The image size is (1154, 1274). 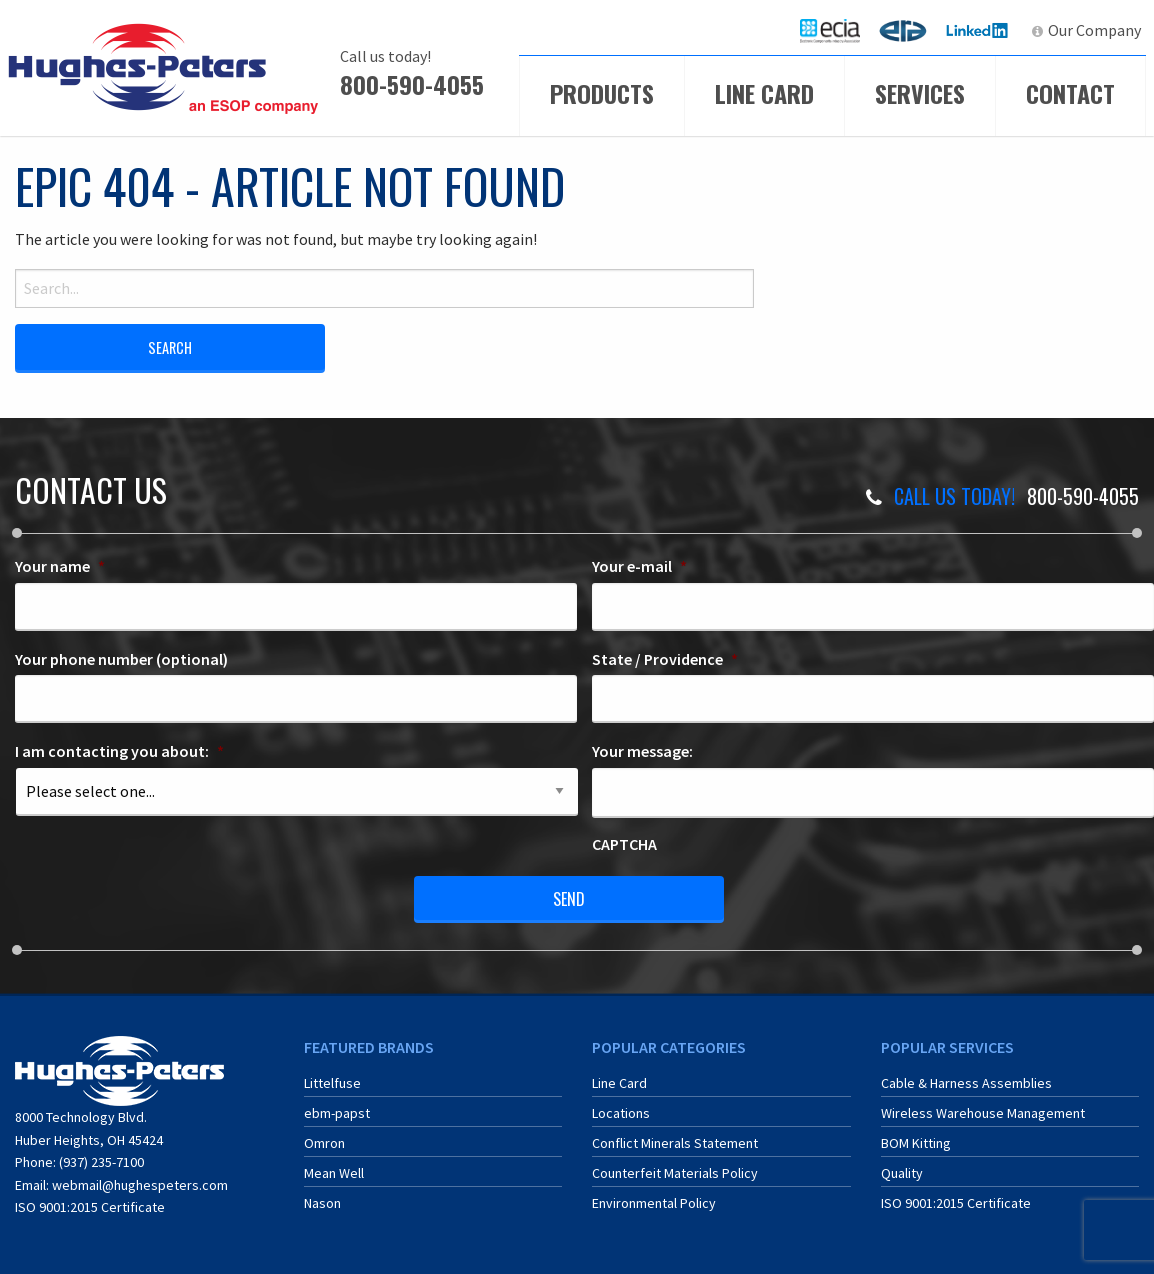 What do you see at coordinates (675, 1143) in the screenshot?
I see `Conflict Minerals Statement` at bounding box center [675, 1143].